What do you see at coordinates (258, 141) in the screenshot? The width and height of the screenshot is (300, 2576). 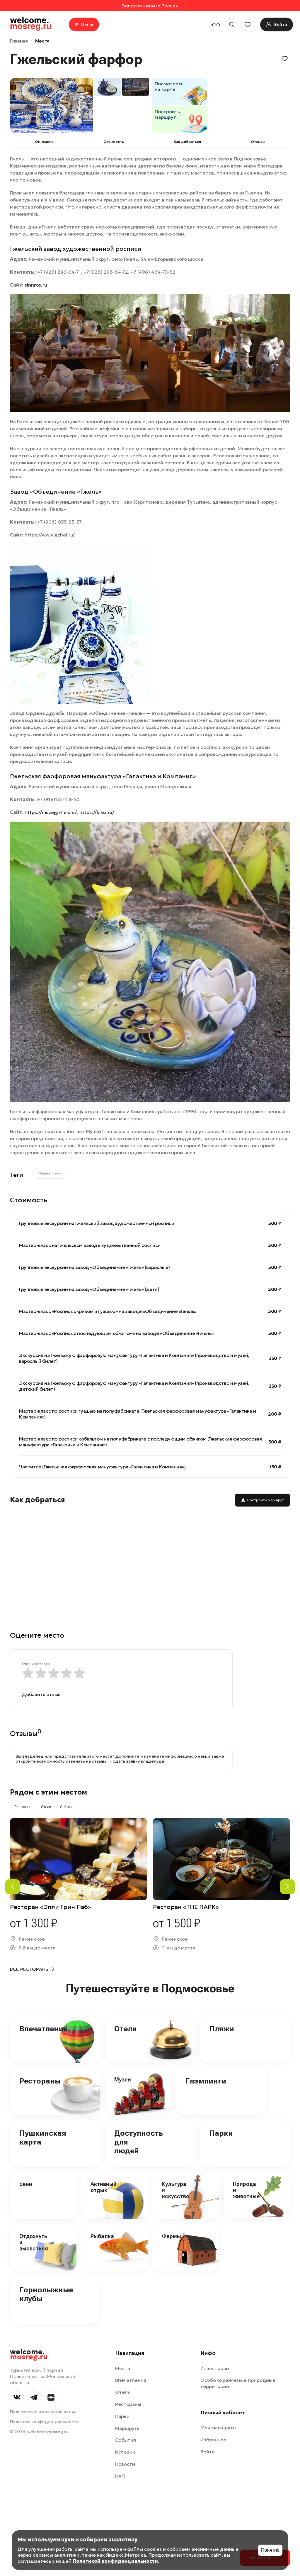 I see `Отзывы` at bounding box center [258, 141].